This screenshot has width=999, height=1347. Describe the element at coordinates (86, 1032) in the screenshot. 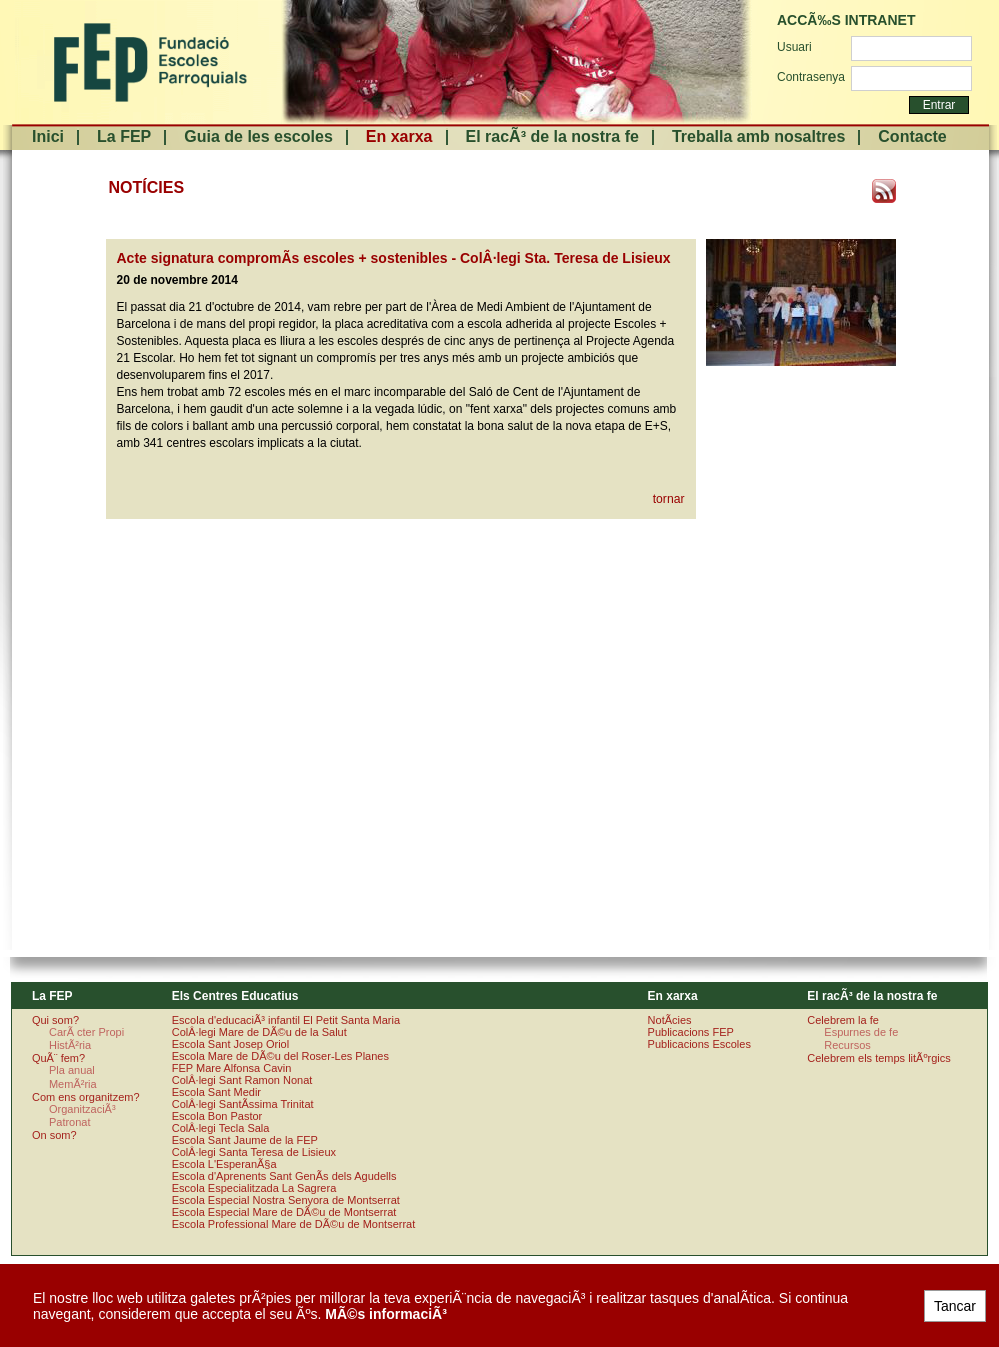

I see `CarÃ cter Propi` at that location.